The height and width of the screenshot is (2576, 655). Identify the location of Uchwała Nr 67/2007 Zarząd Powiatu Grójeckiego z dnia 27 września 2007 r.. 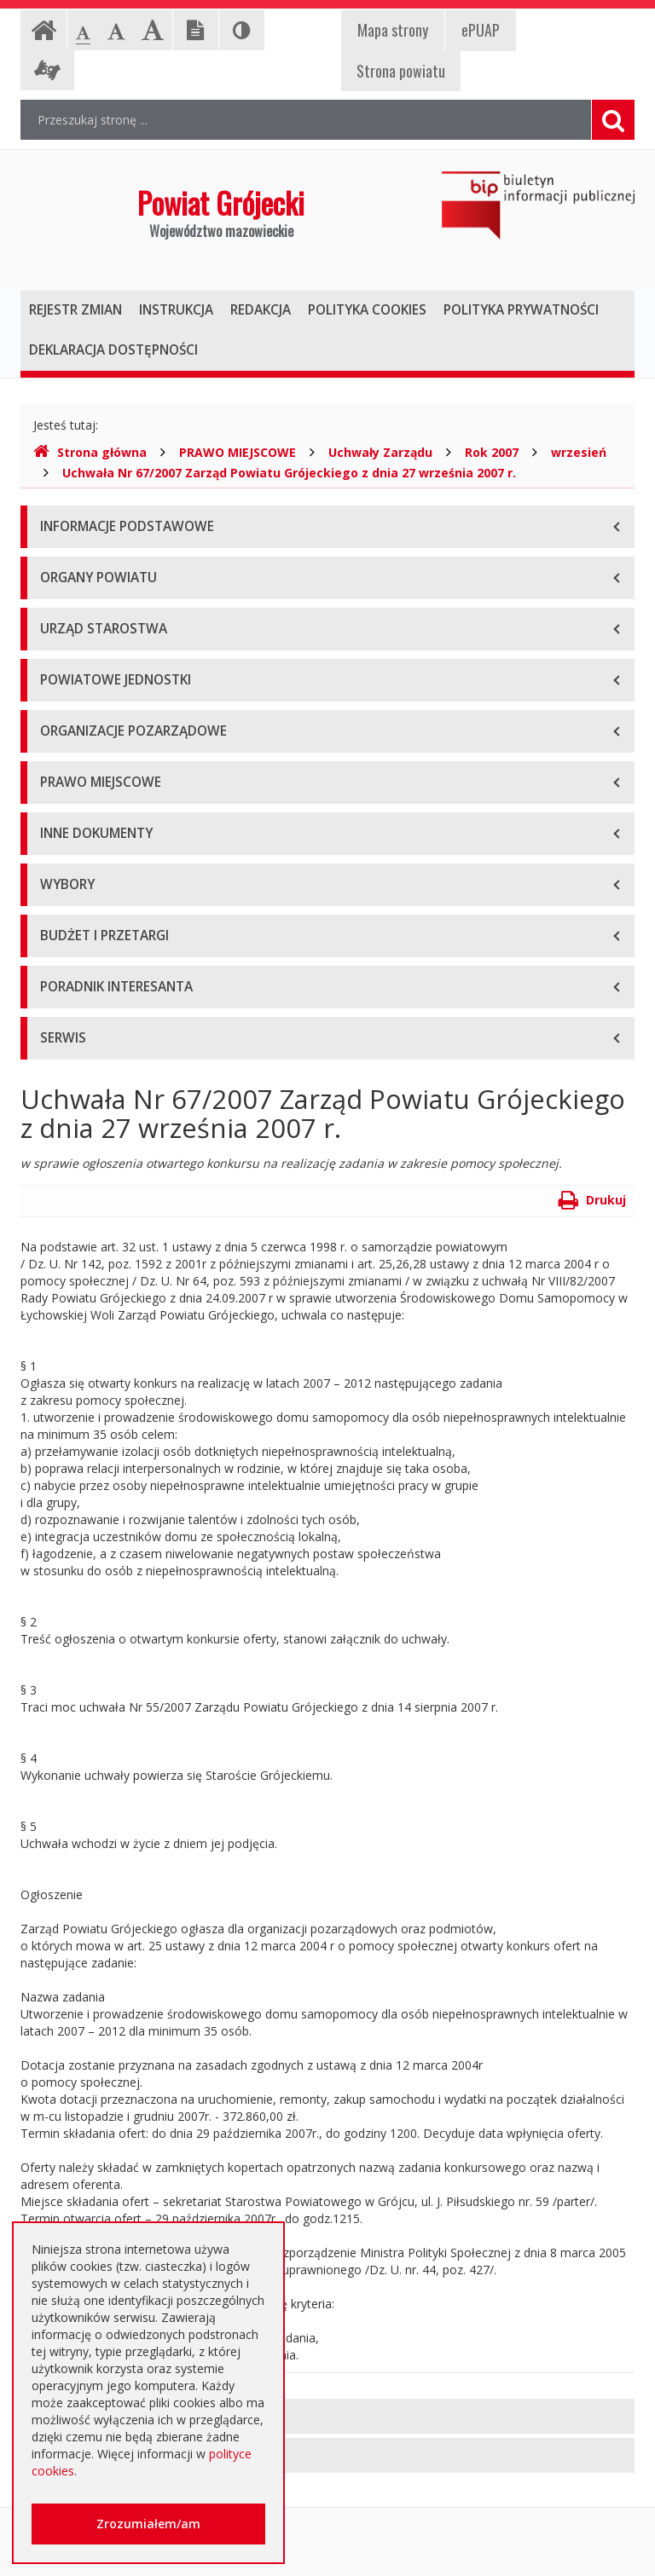
(289, 473).